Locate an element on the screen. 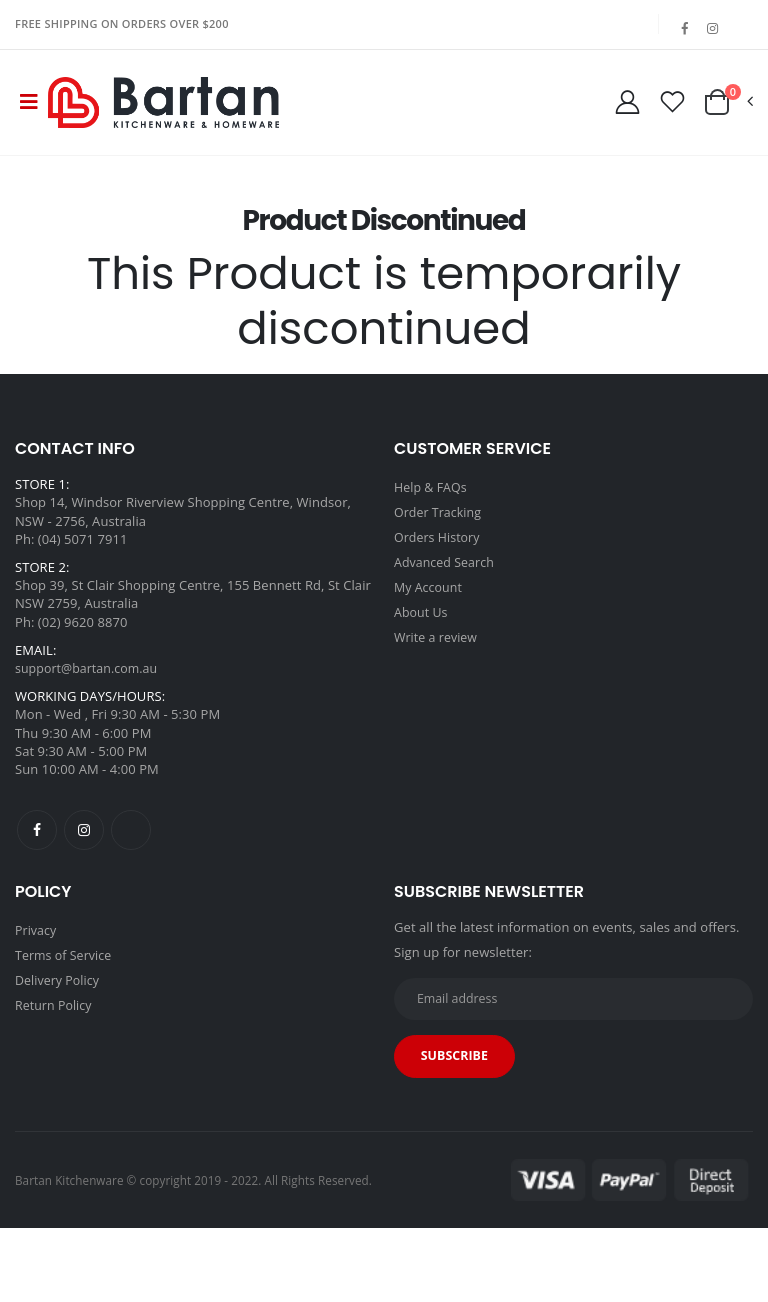 The width and height of the screenshot is (768, 1302). Delivery Policy is located at coordinates (59, 1007).